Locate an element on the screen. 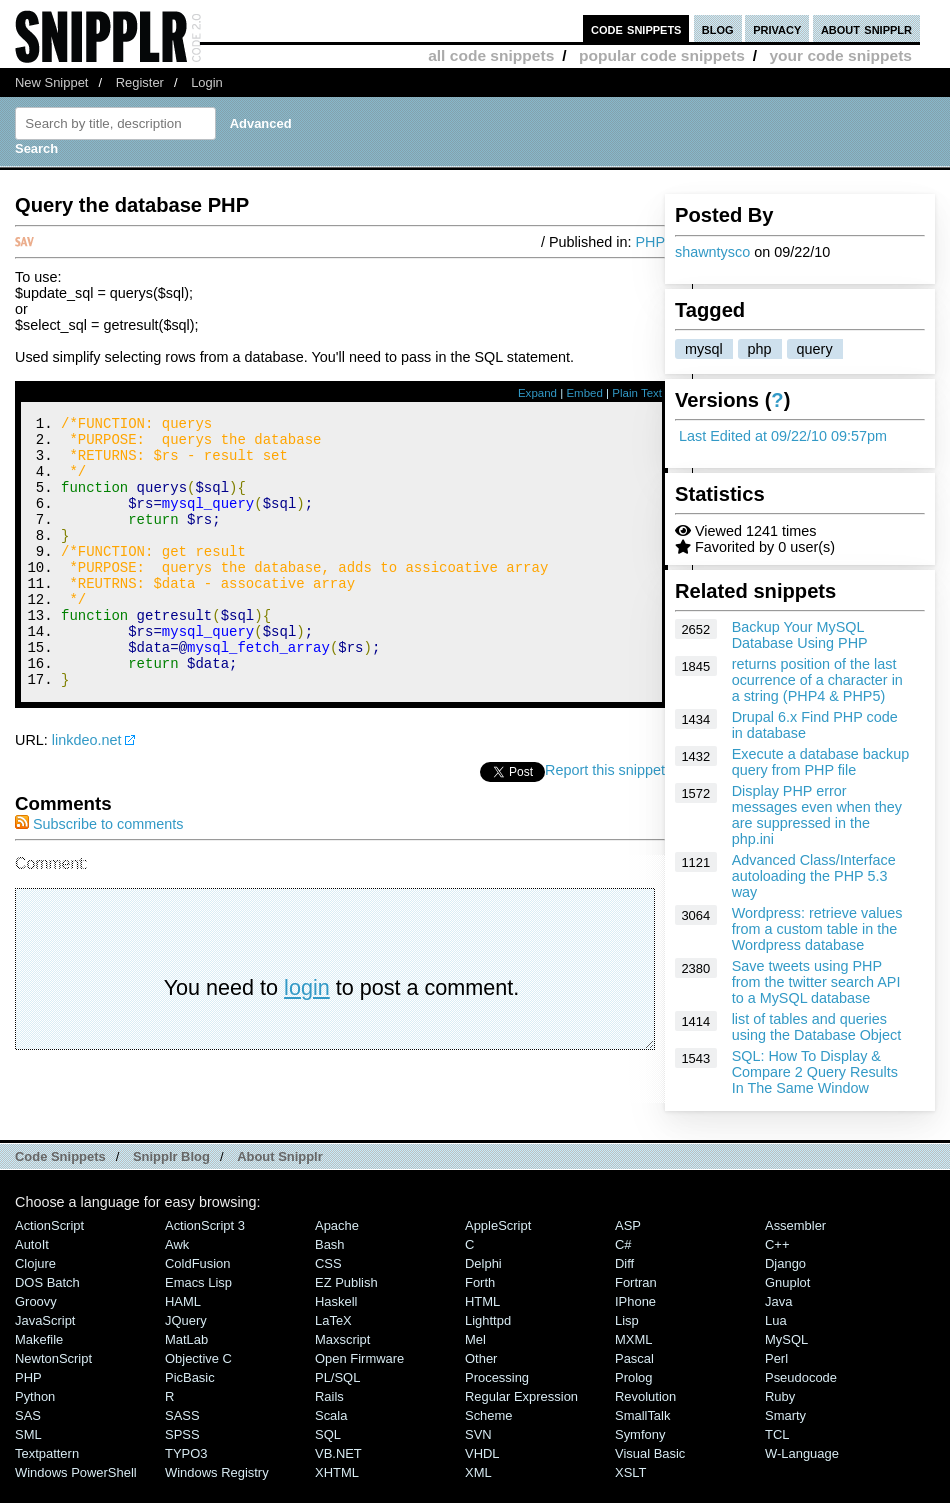  Windows Registry is located at coordinates (217, 1492).